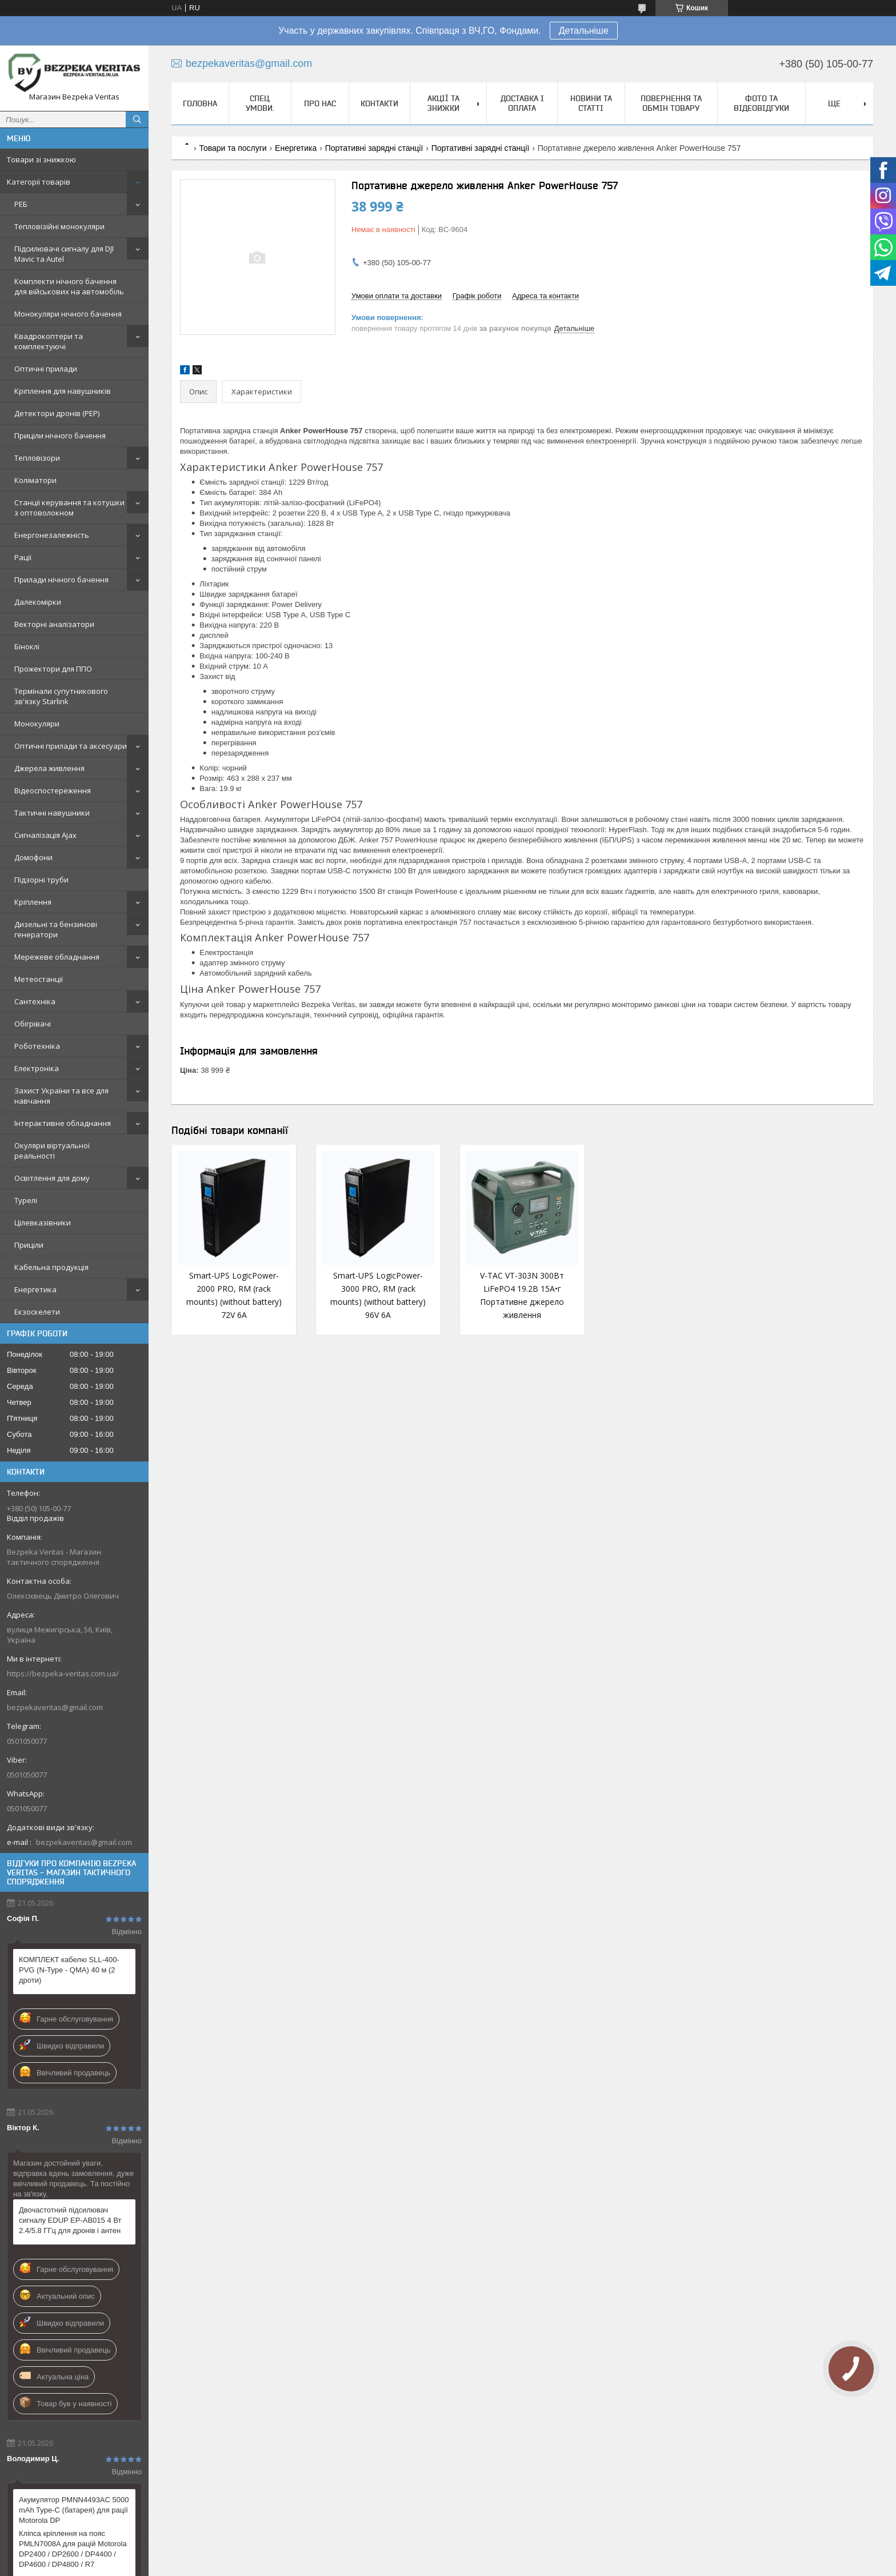  I want to click on Кріплення, so click(32, 902).